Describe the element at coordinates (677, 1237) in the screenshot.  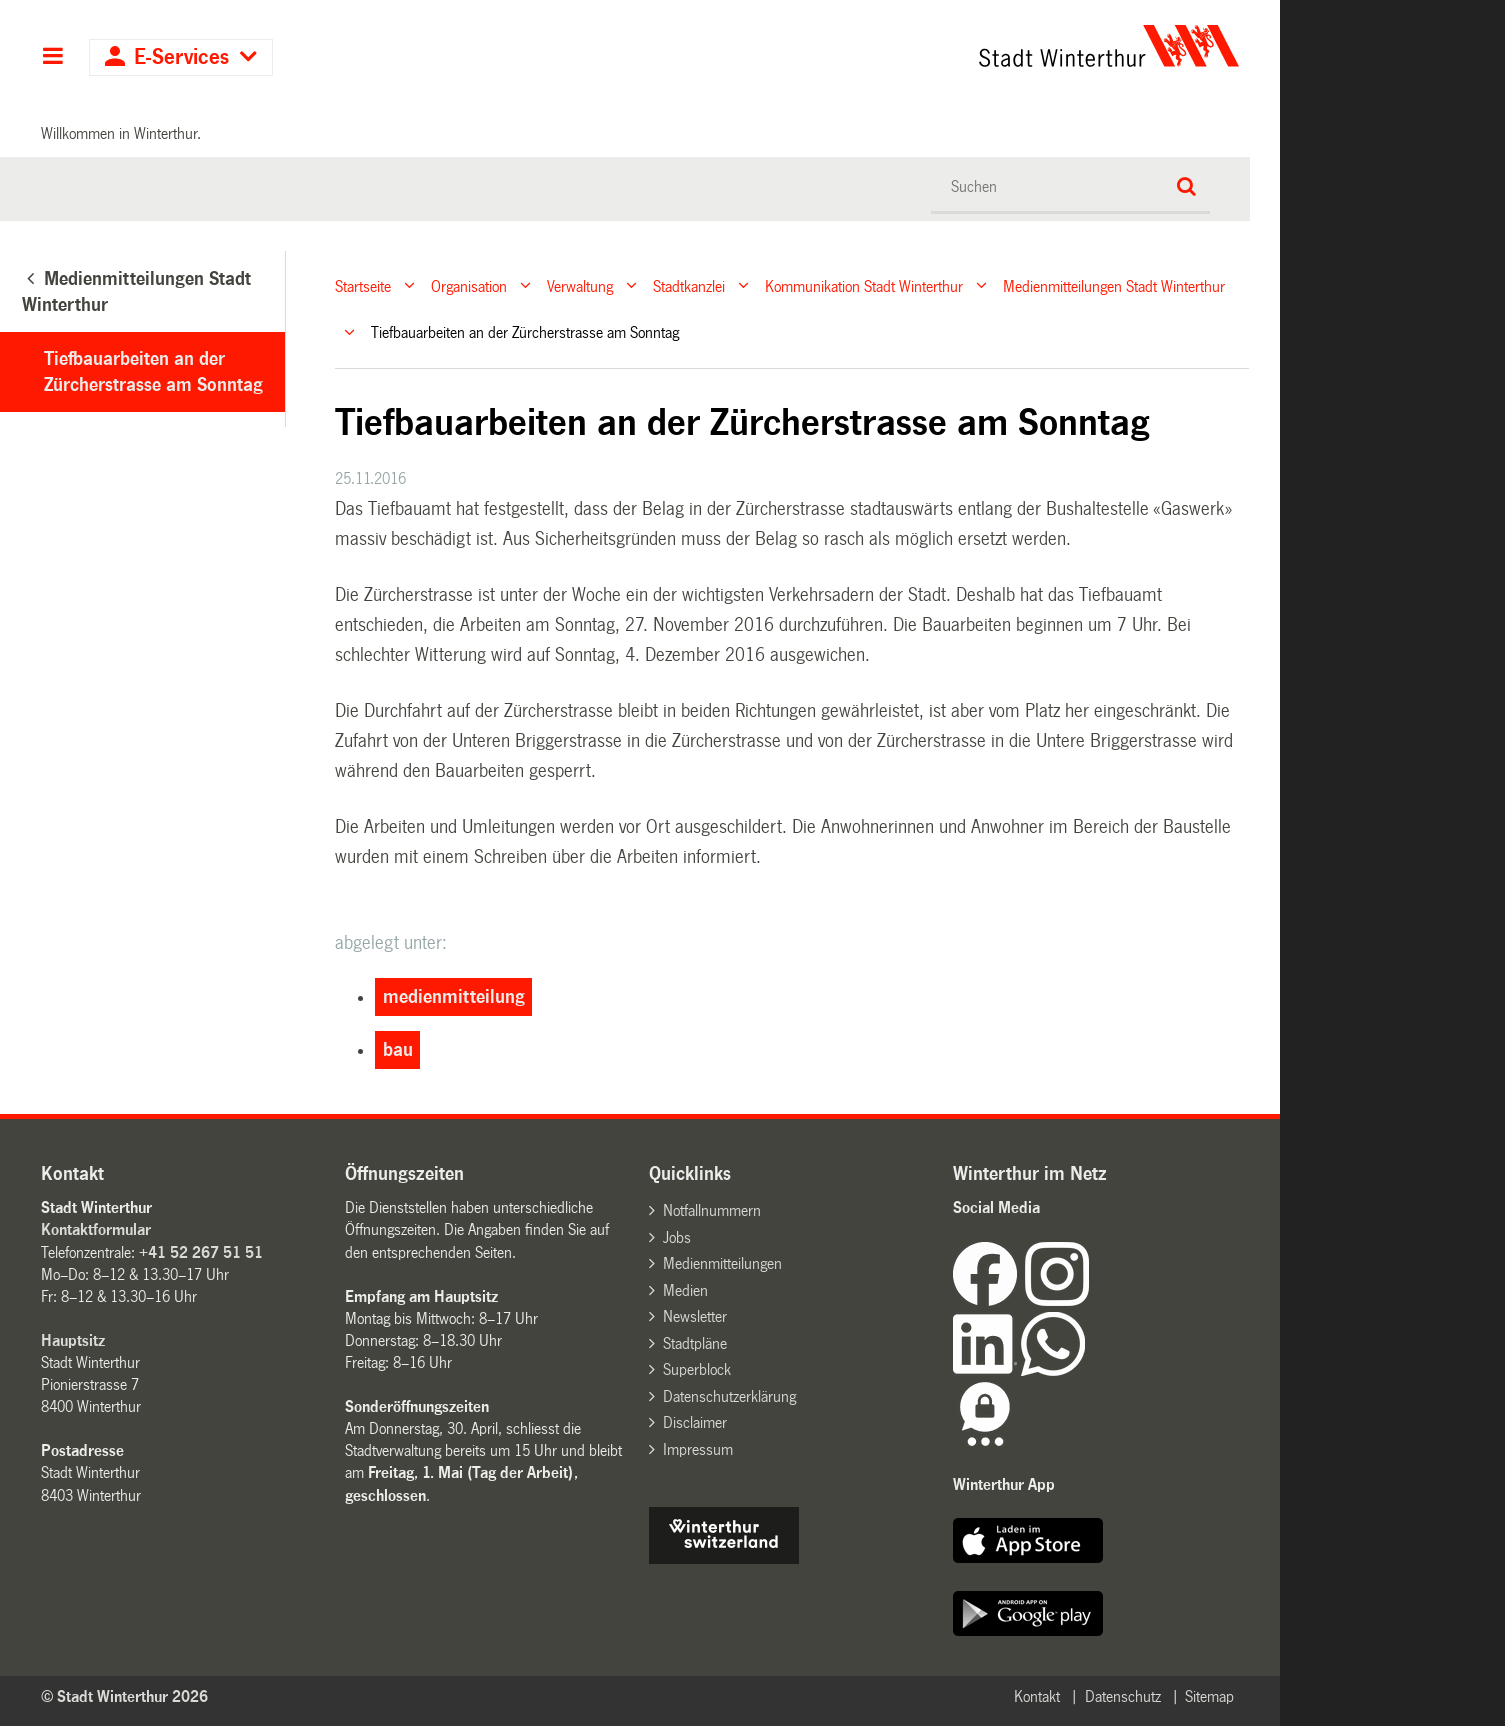
I see `Jobs` at that location.